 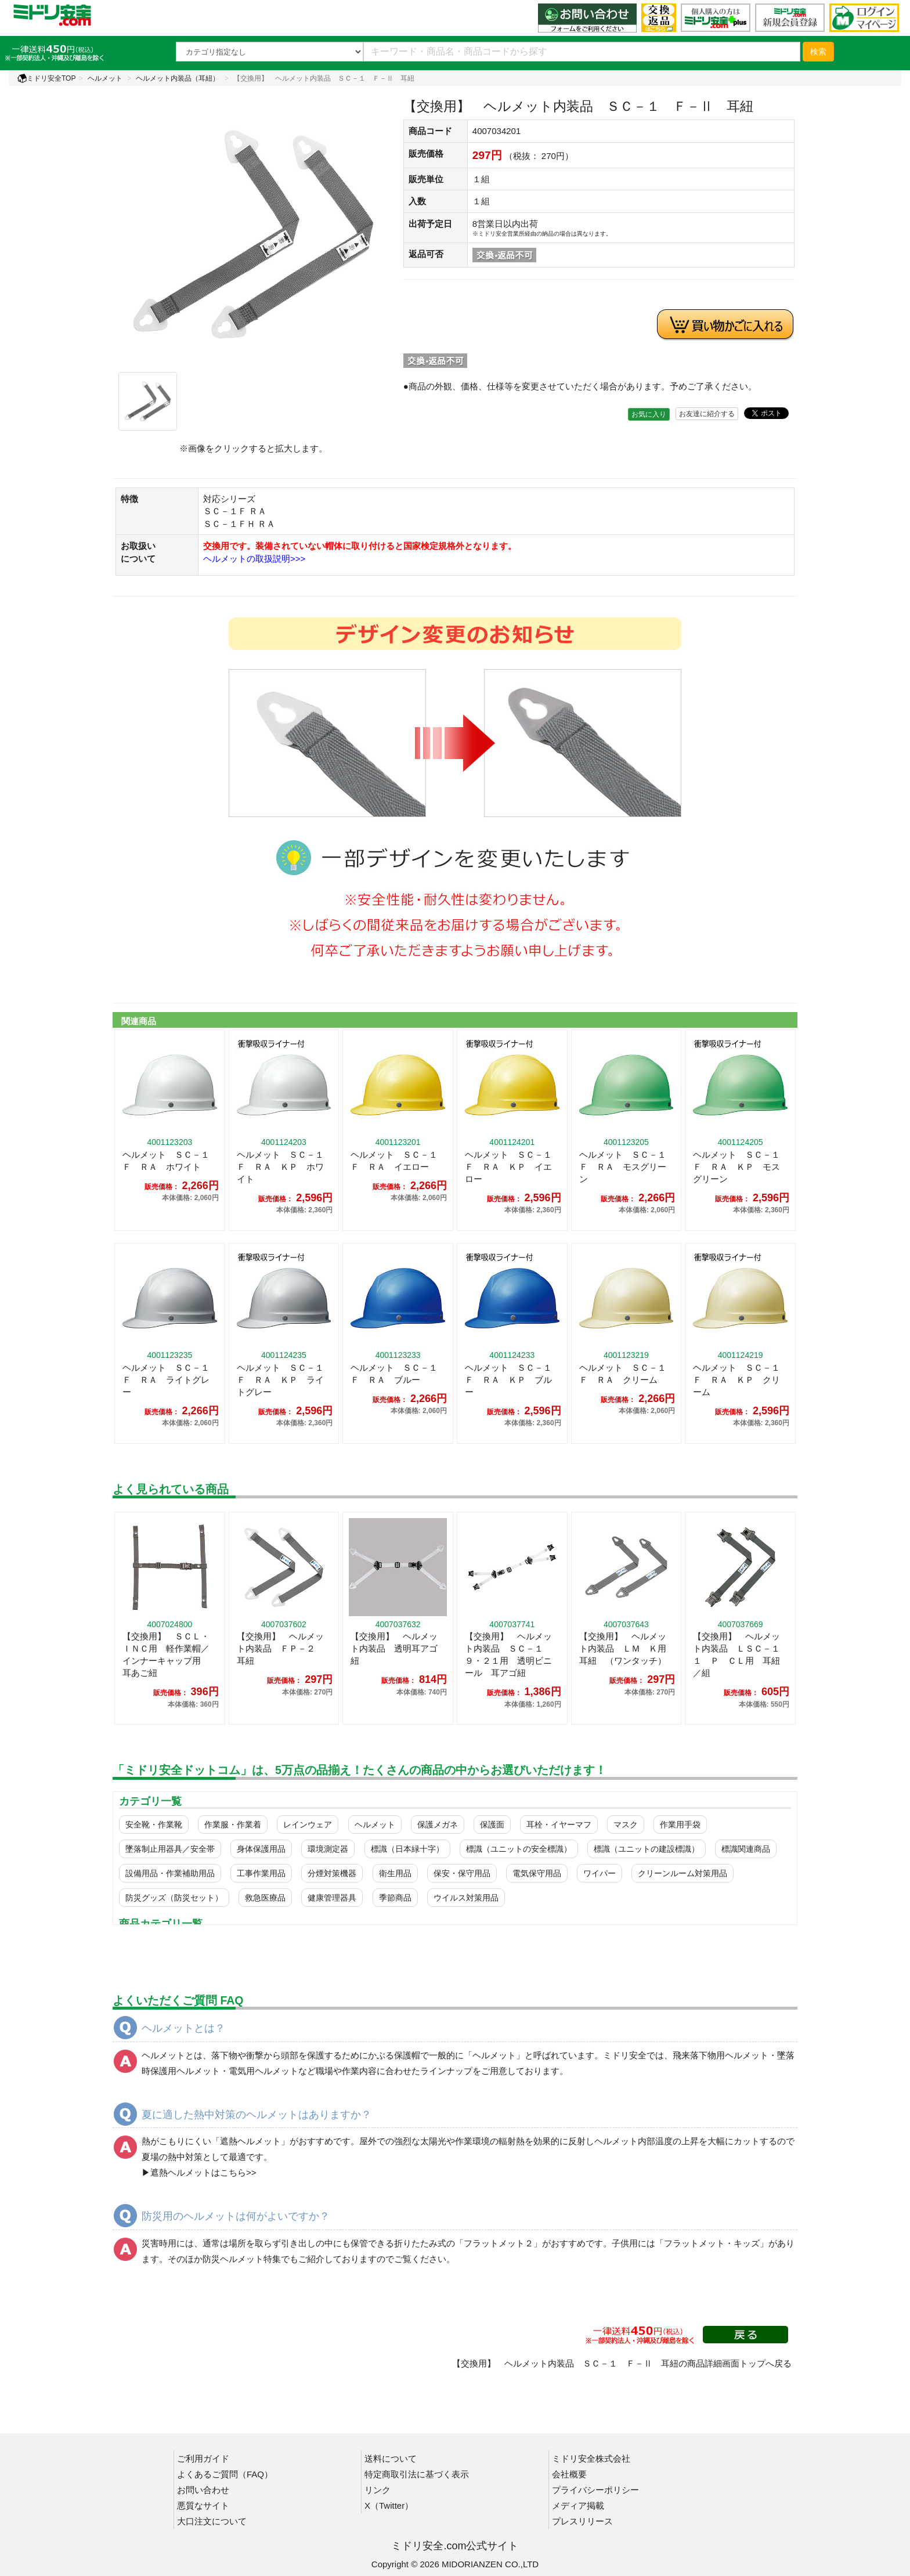 I want to click on 墜落制止用器具／安全帯, so click(x=170, y=1849).